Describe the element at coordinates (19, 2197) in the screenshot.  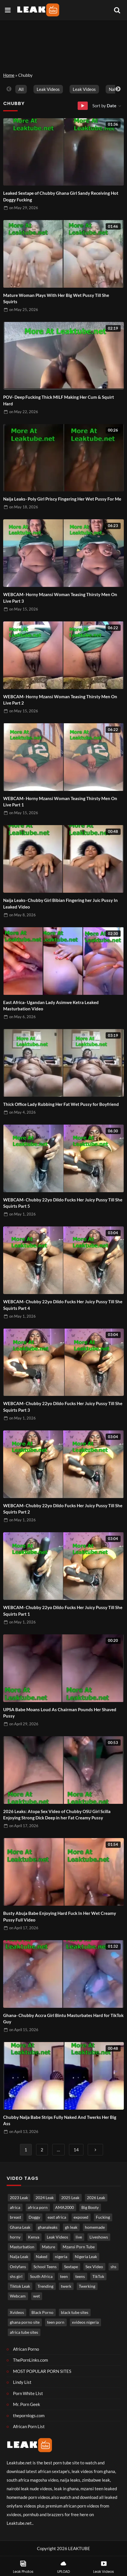
I see `2023 Leak [2023 Leak (549 items)]` at that location.